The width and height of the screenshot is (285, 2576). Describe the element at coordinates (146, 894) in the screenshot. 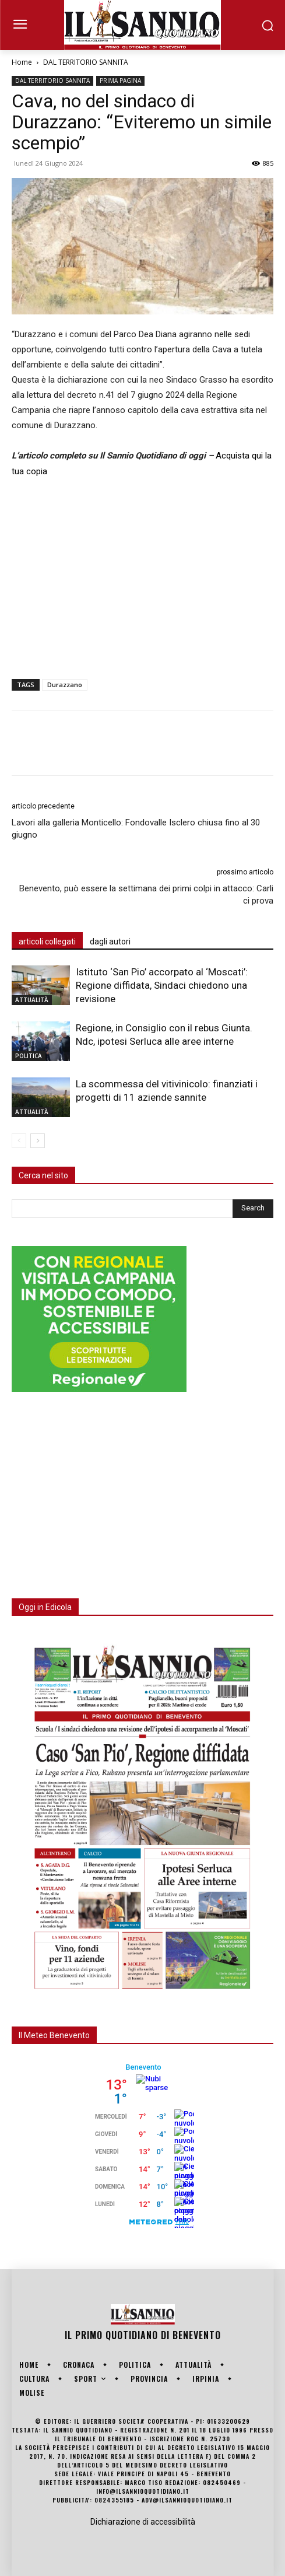

I see `Benevento, può essere la settimana dei primi colpi in attacco: Carli ci prova` at that location.